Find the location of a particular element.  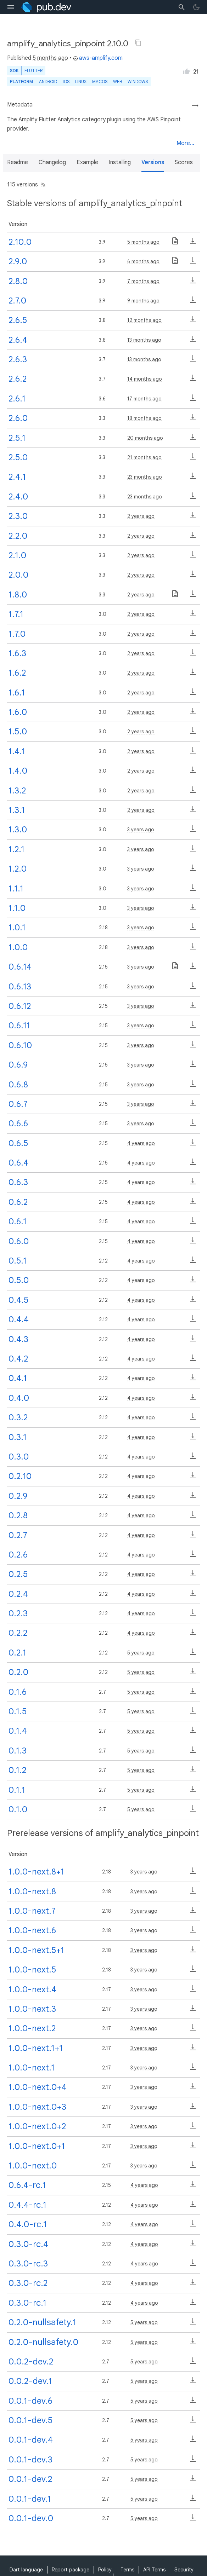

Readme [button] is located at coordinates (17, 162).